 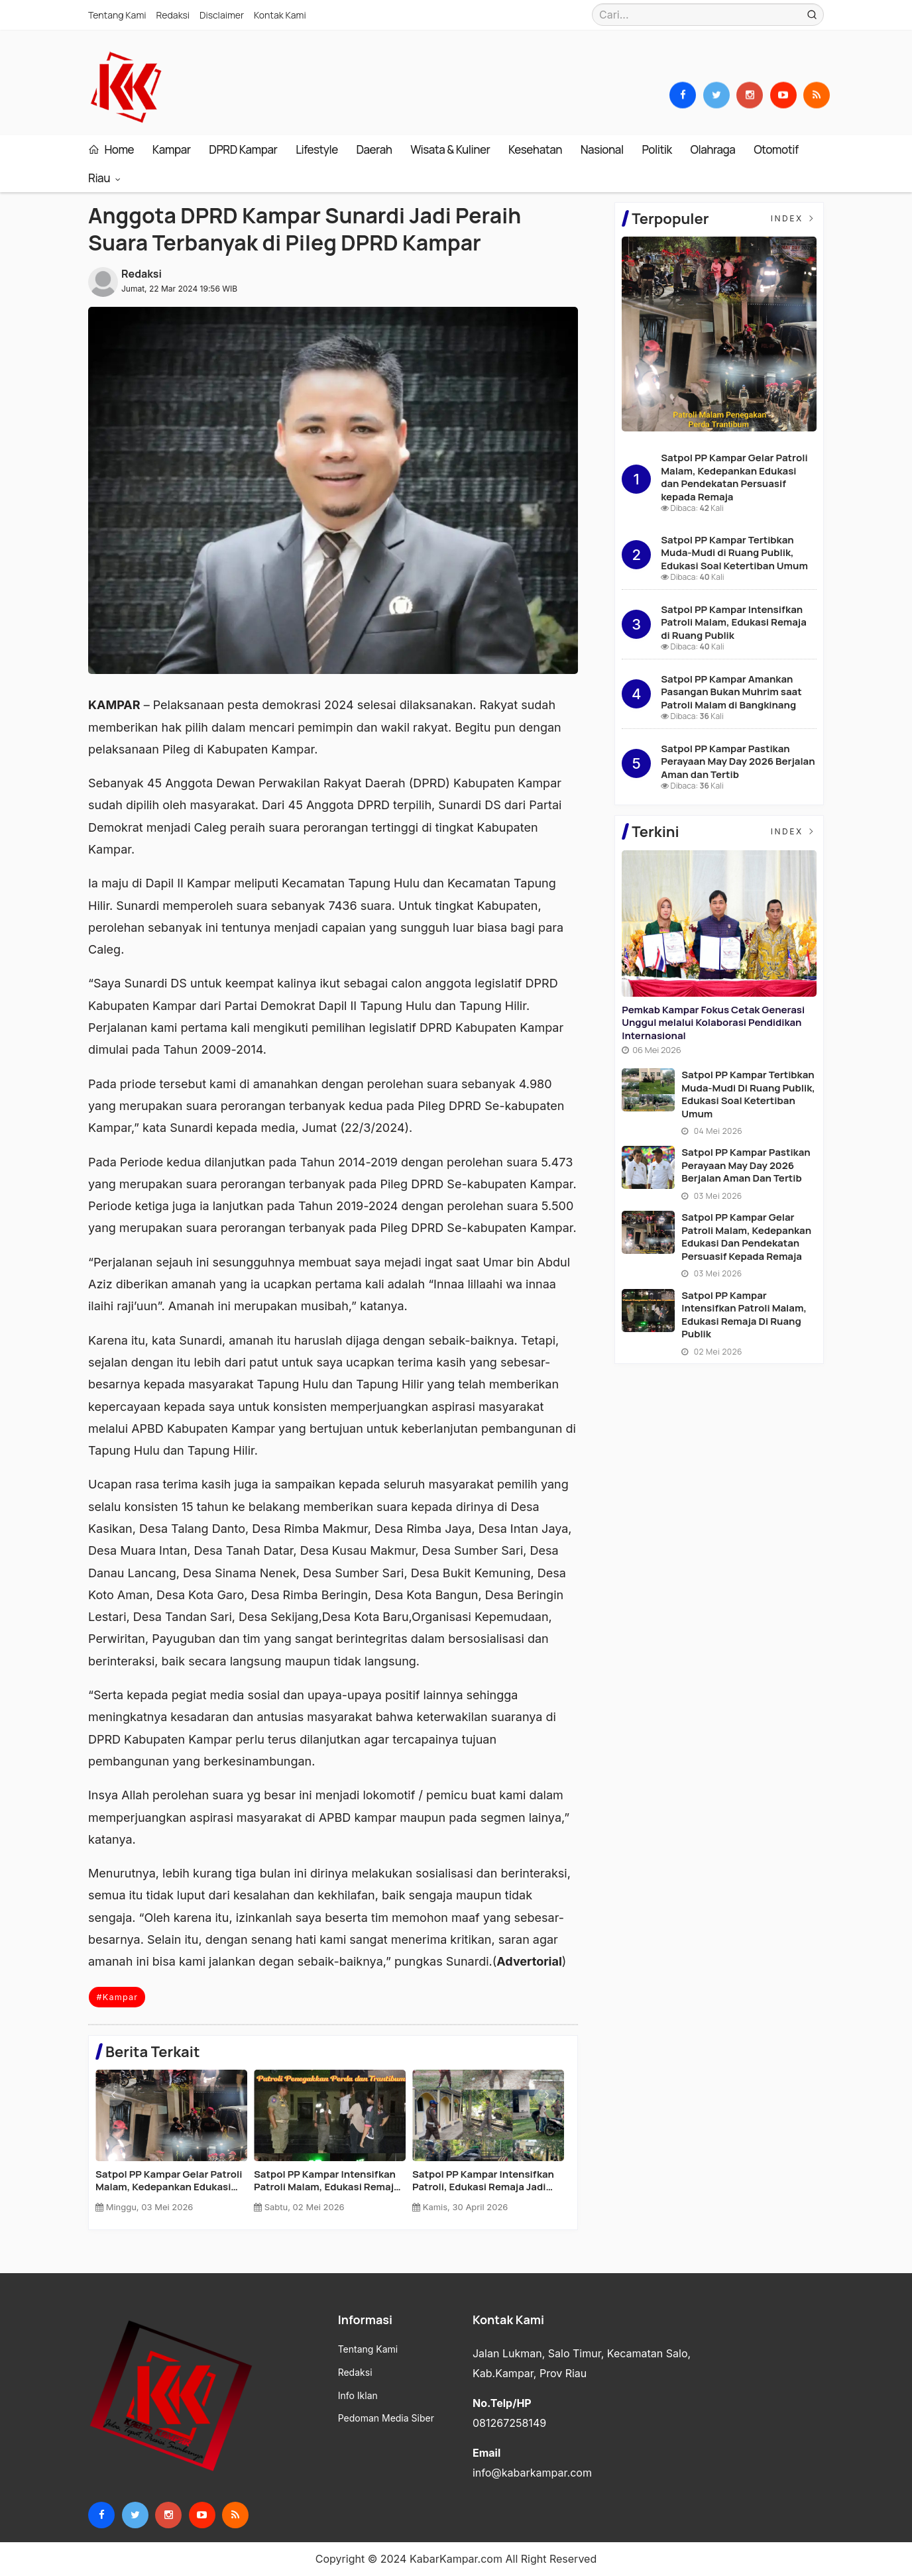 What do you see at coordinates (243, 149) in the screenshot?
I see `DPRD Kampar` at bounding box center [243, 149].